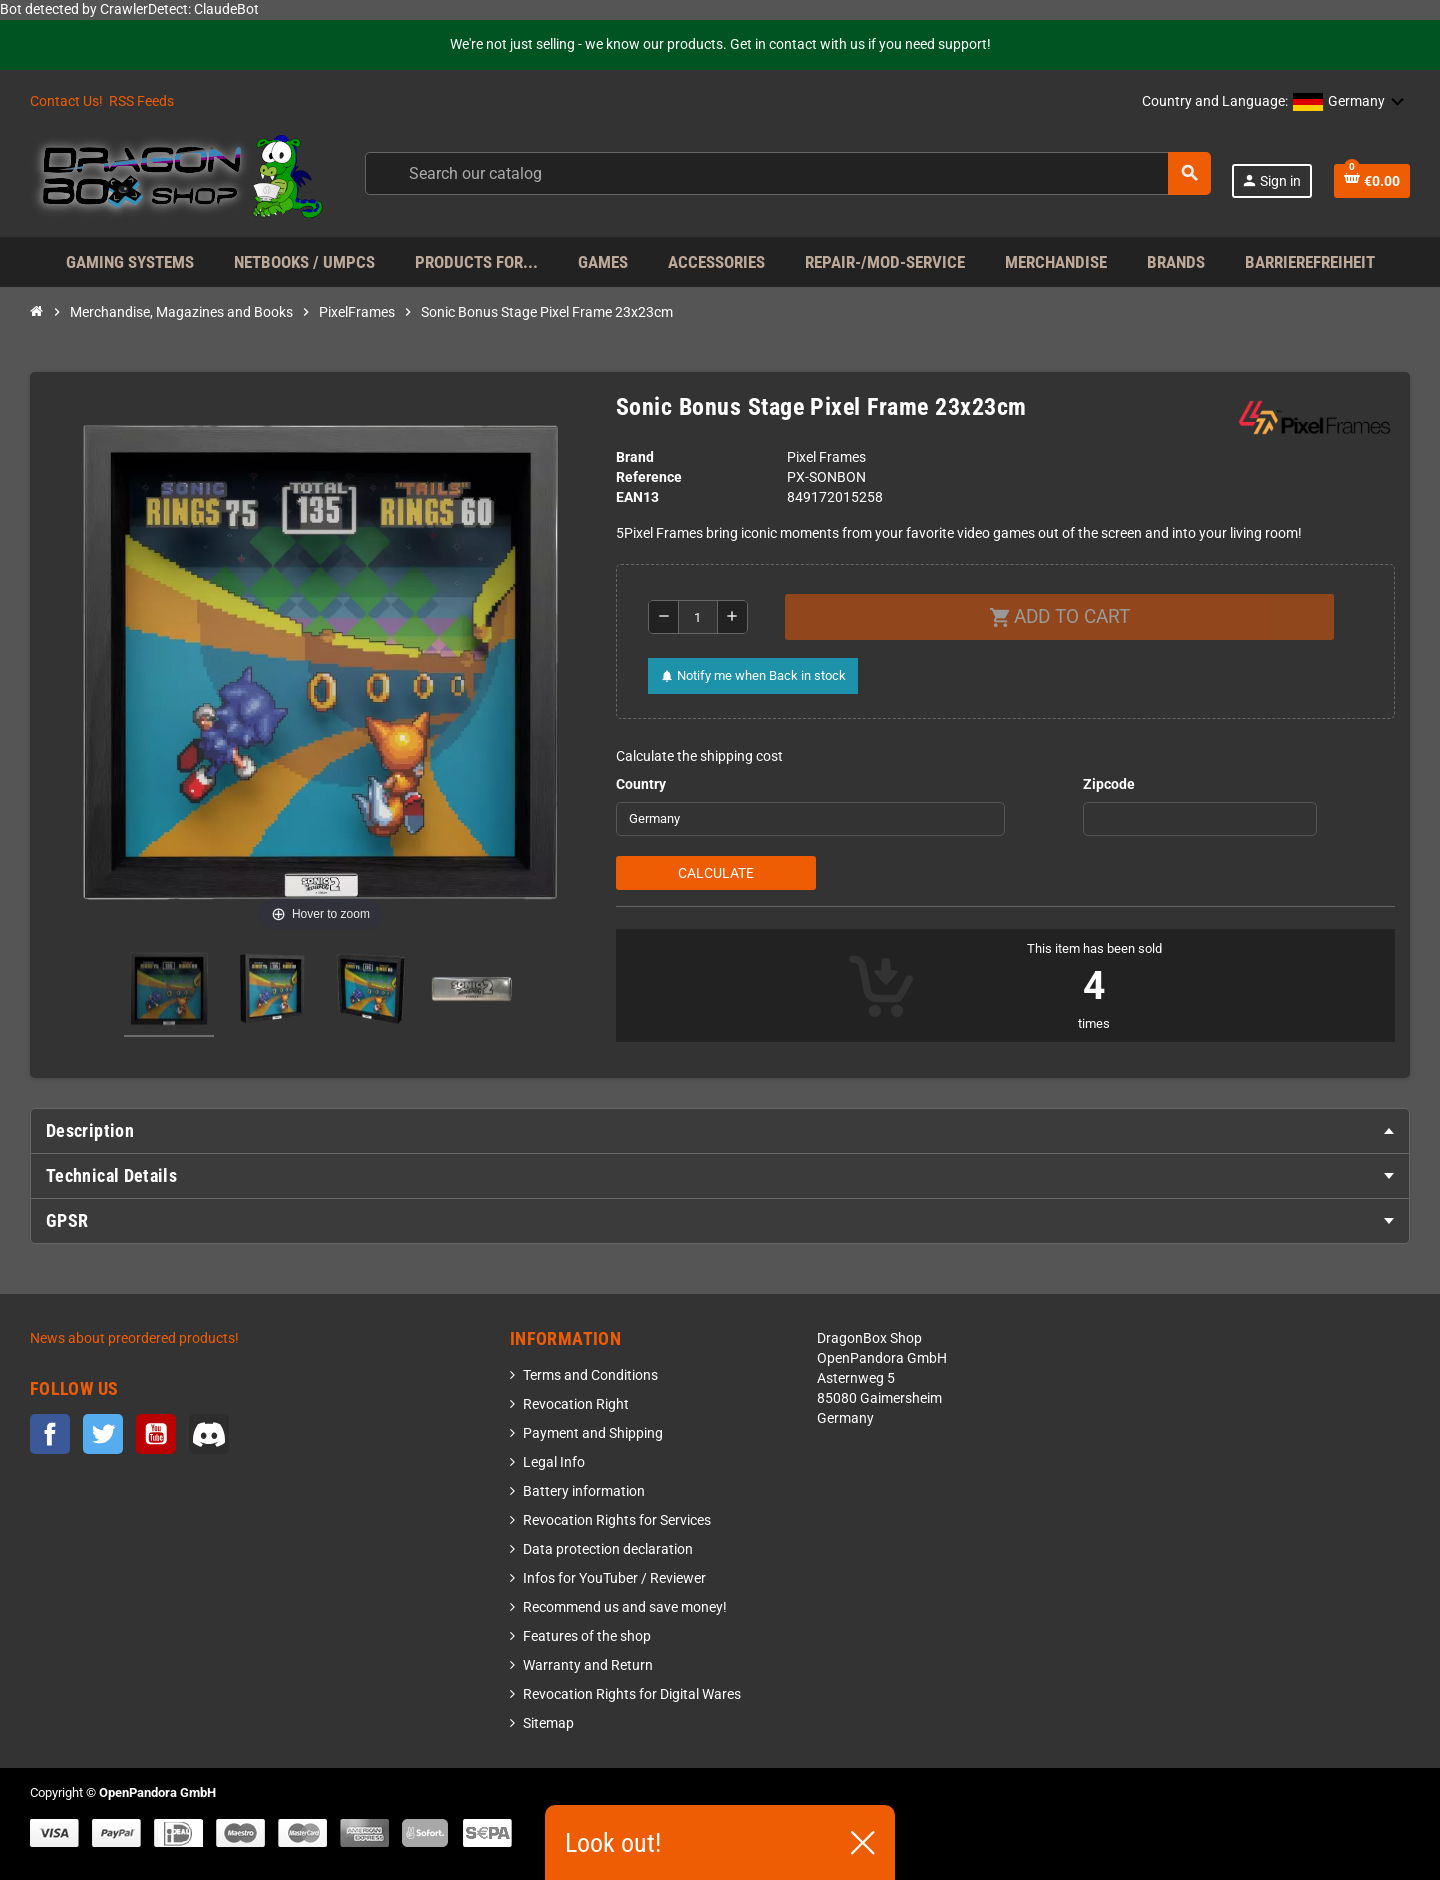  Describe the element at coordinates (720, 1131) in the screenshot. I see `[tab]` at that location.